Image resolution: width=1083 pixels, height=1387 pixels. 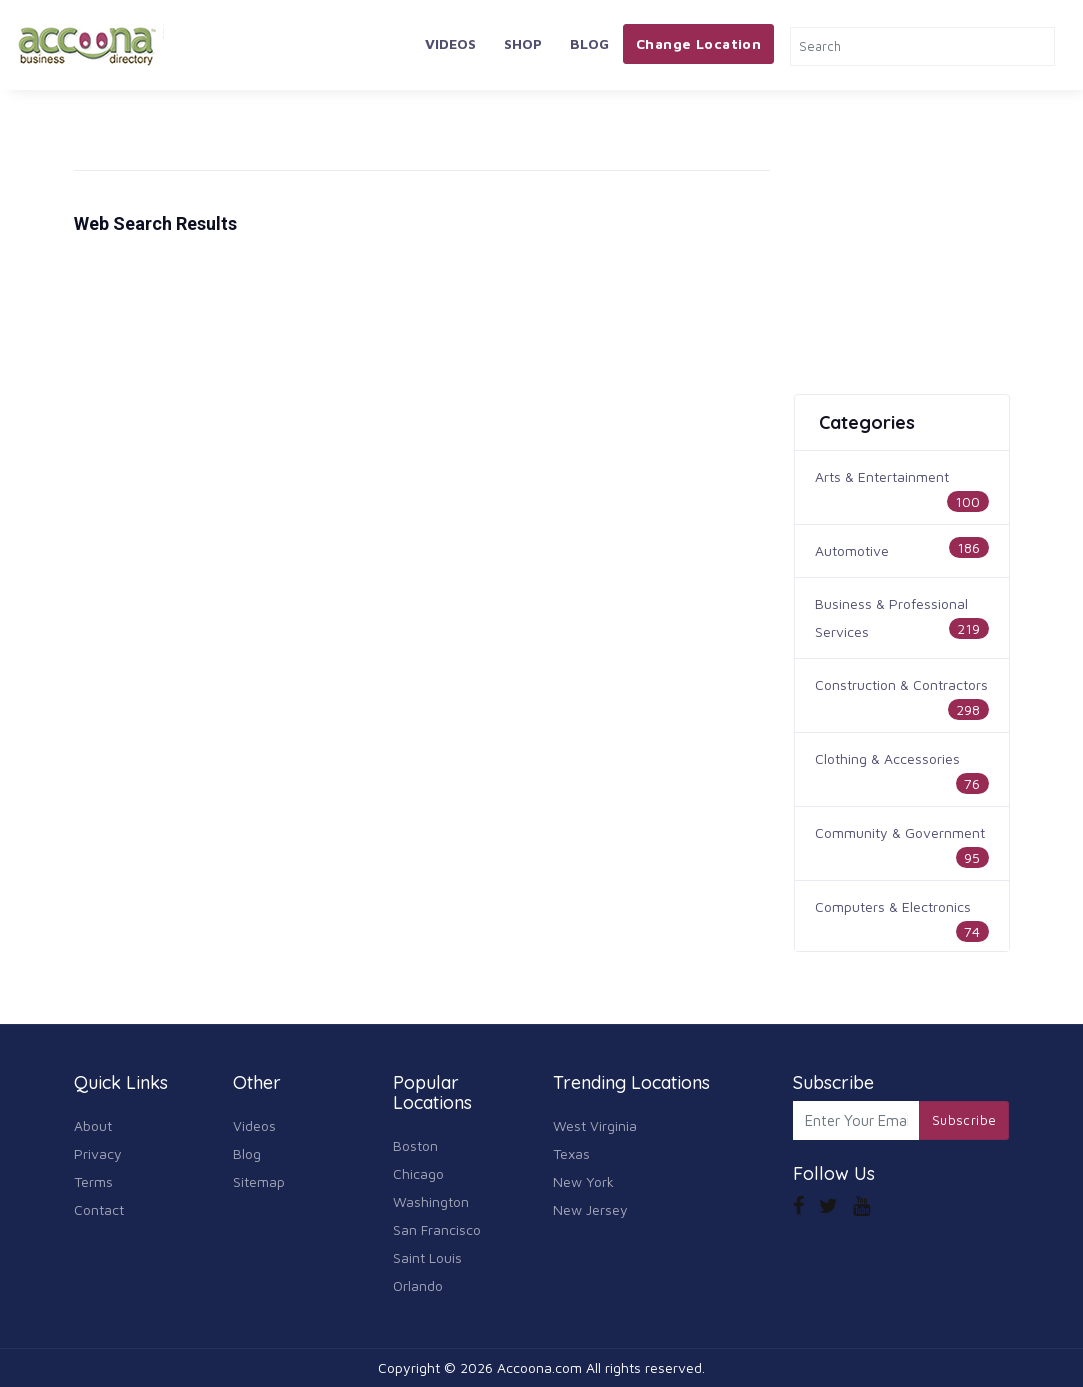 I want to click on Boston, so click(x=415, y=1145).